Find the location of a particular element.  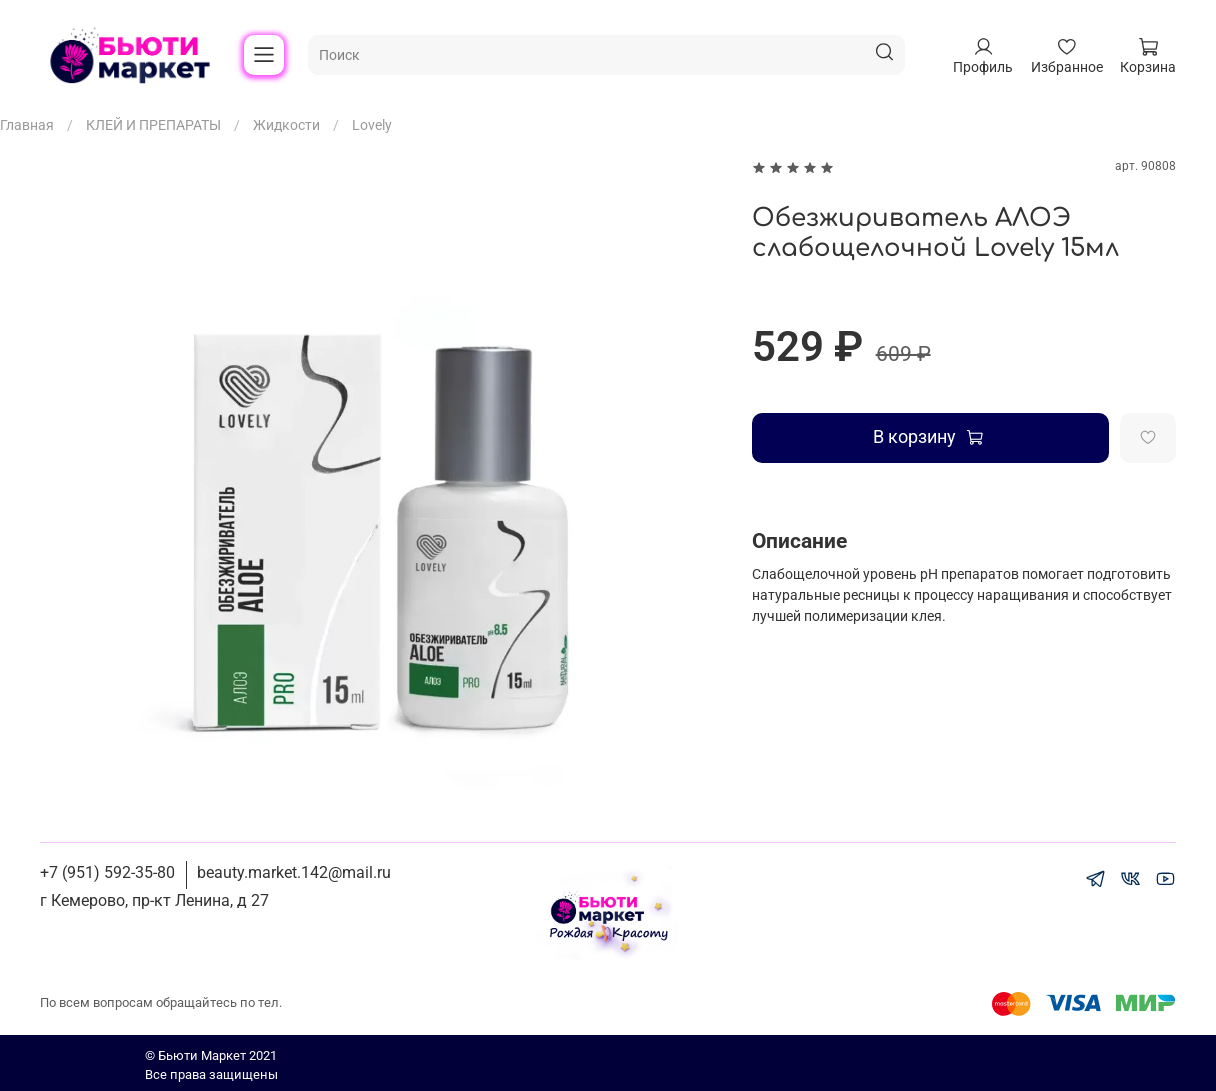

Lovely is located at coordinates (372, 125).